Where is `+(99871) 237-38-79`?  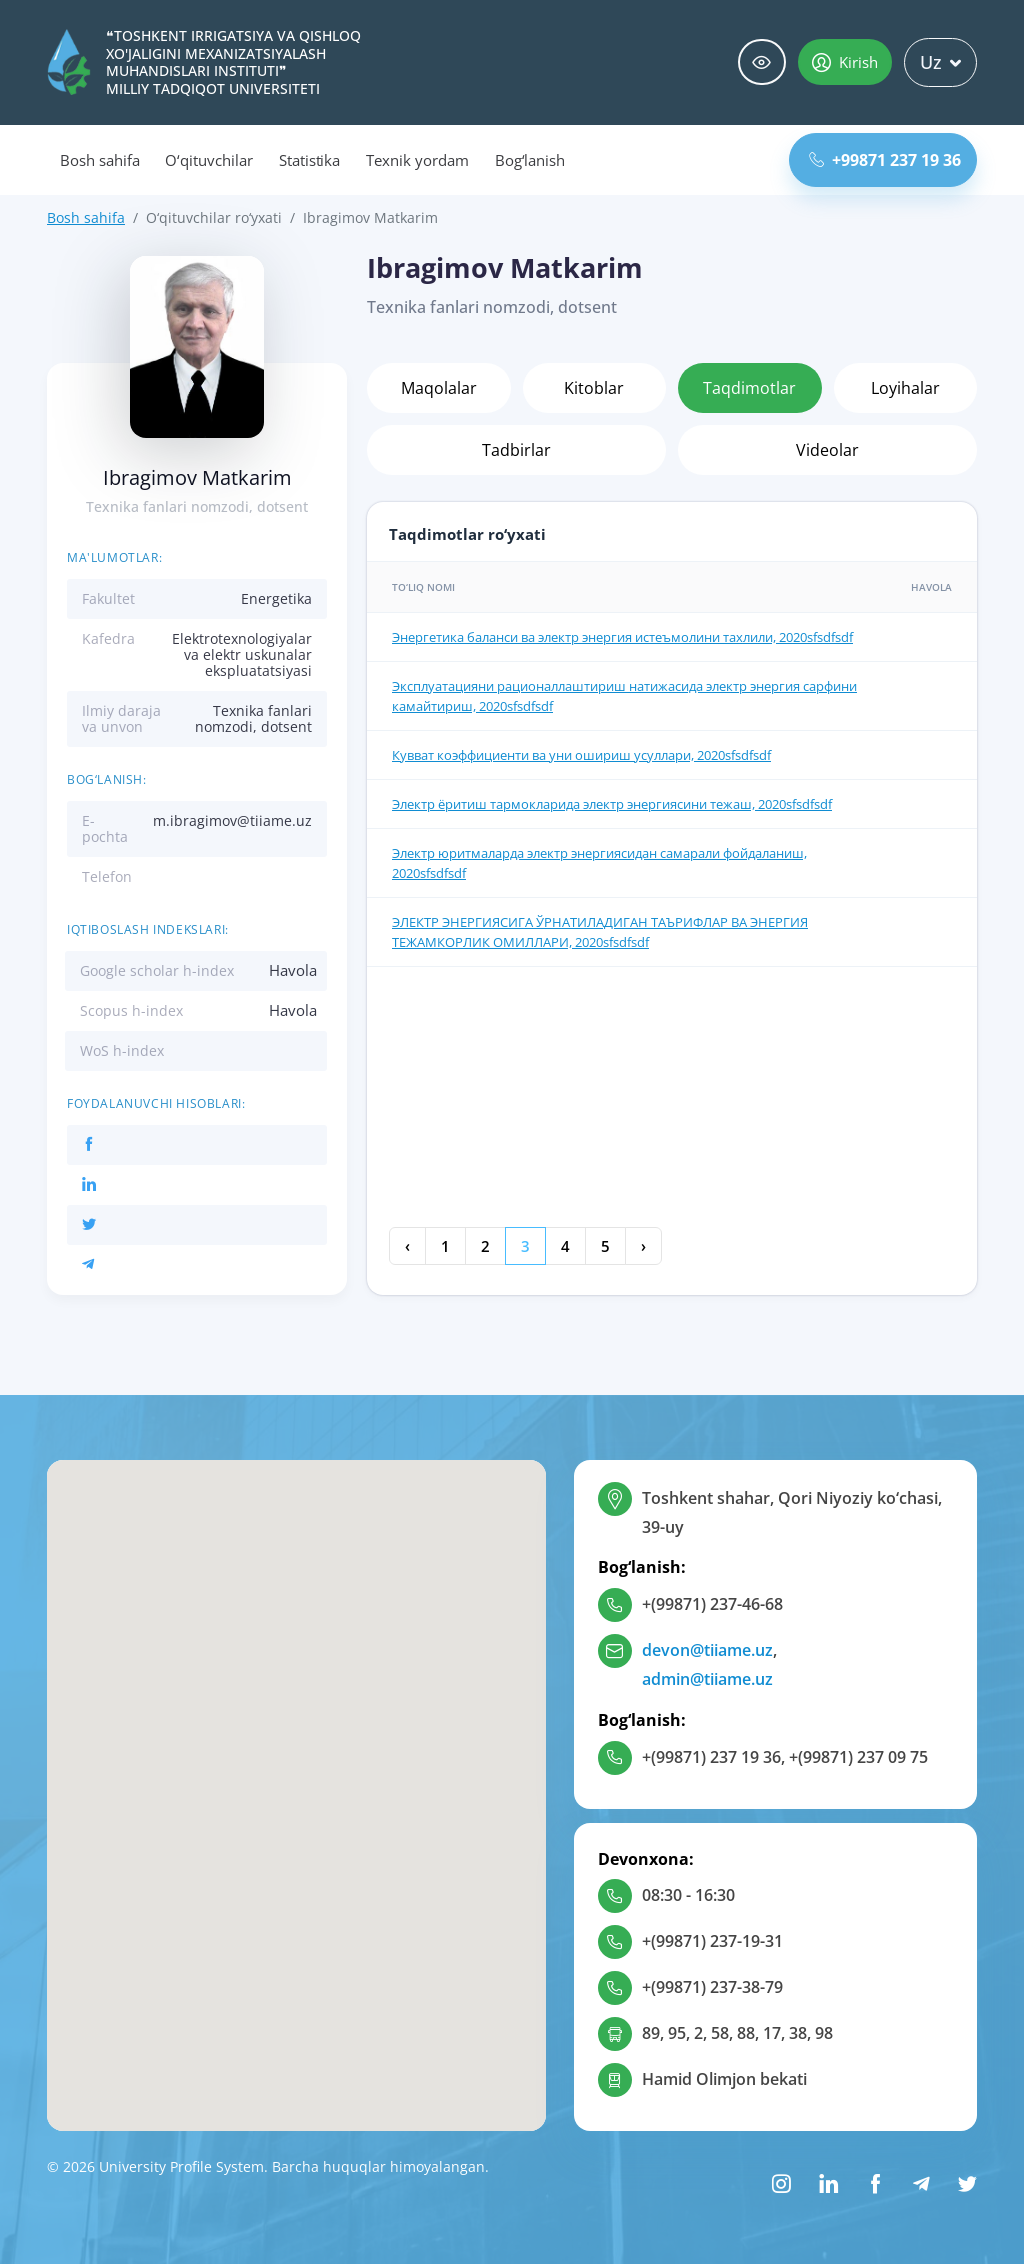
+(99871) 237-38-79 is located at coordinates (712, 1987).